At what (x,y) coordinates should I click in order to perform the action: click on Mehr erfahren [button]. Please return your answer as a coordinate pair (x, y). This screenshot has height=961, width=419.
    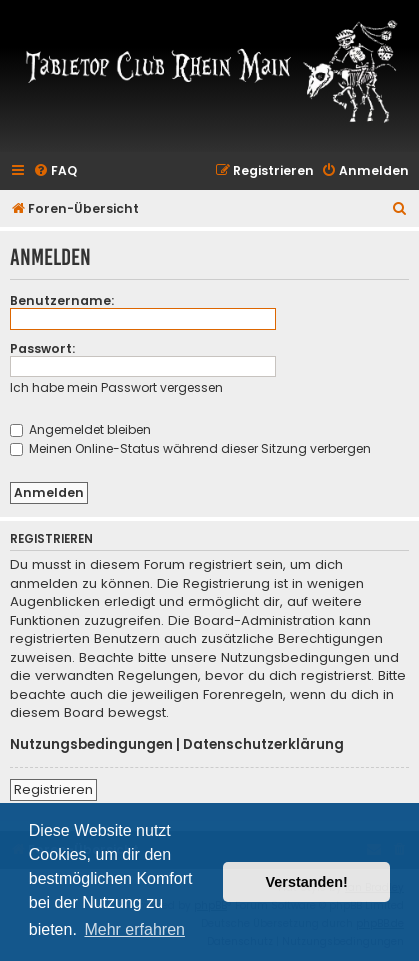
    Looking at the image, I should click on (134, 929).